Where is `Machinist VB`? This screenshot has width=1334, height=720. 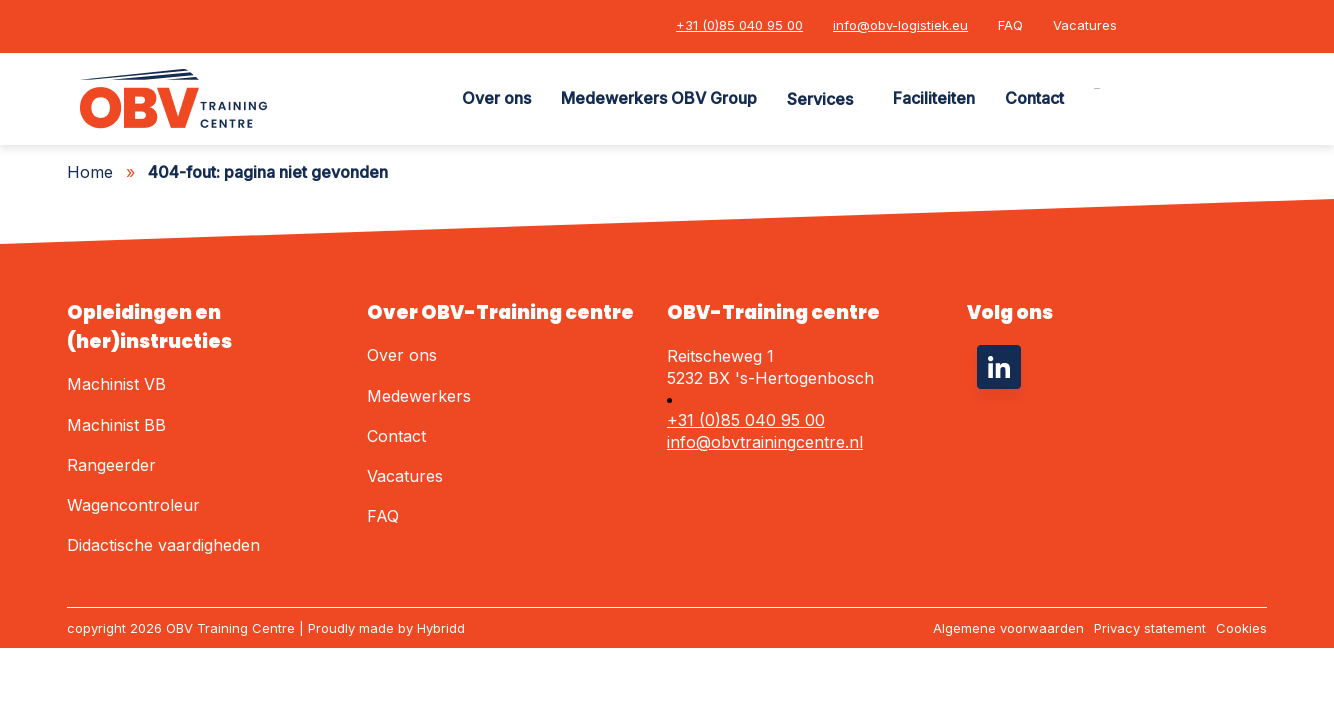
Machinist VB is located at coordinates (116, 384).